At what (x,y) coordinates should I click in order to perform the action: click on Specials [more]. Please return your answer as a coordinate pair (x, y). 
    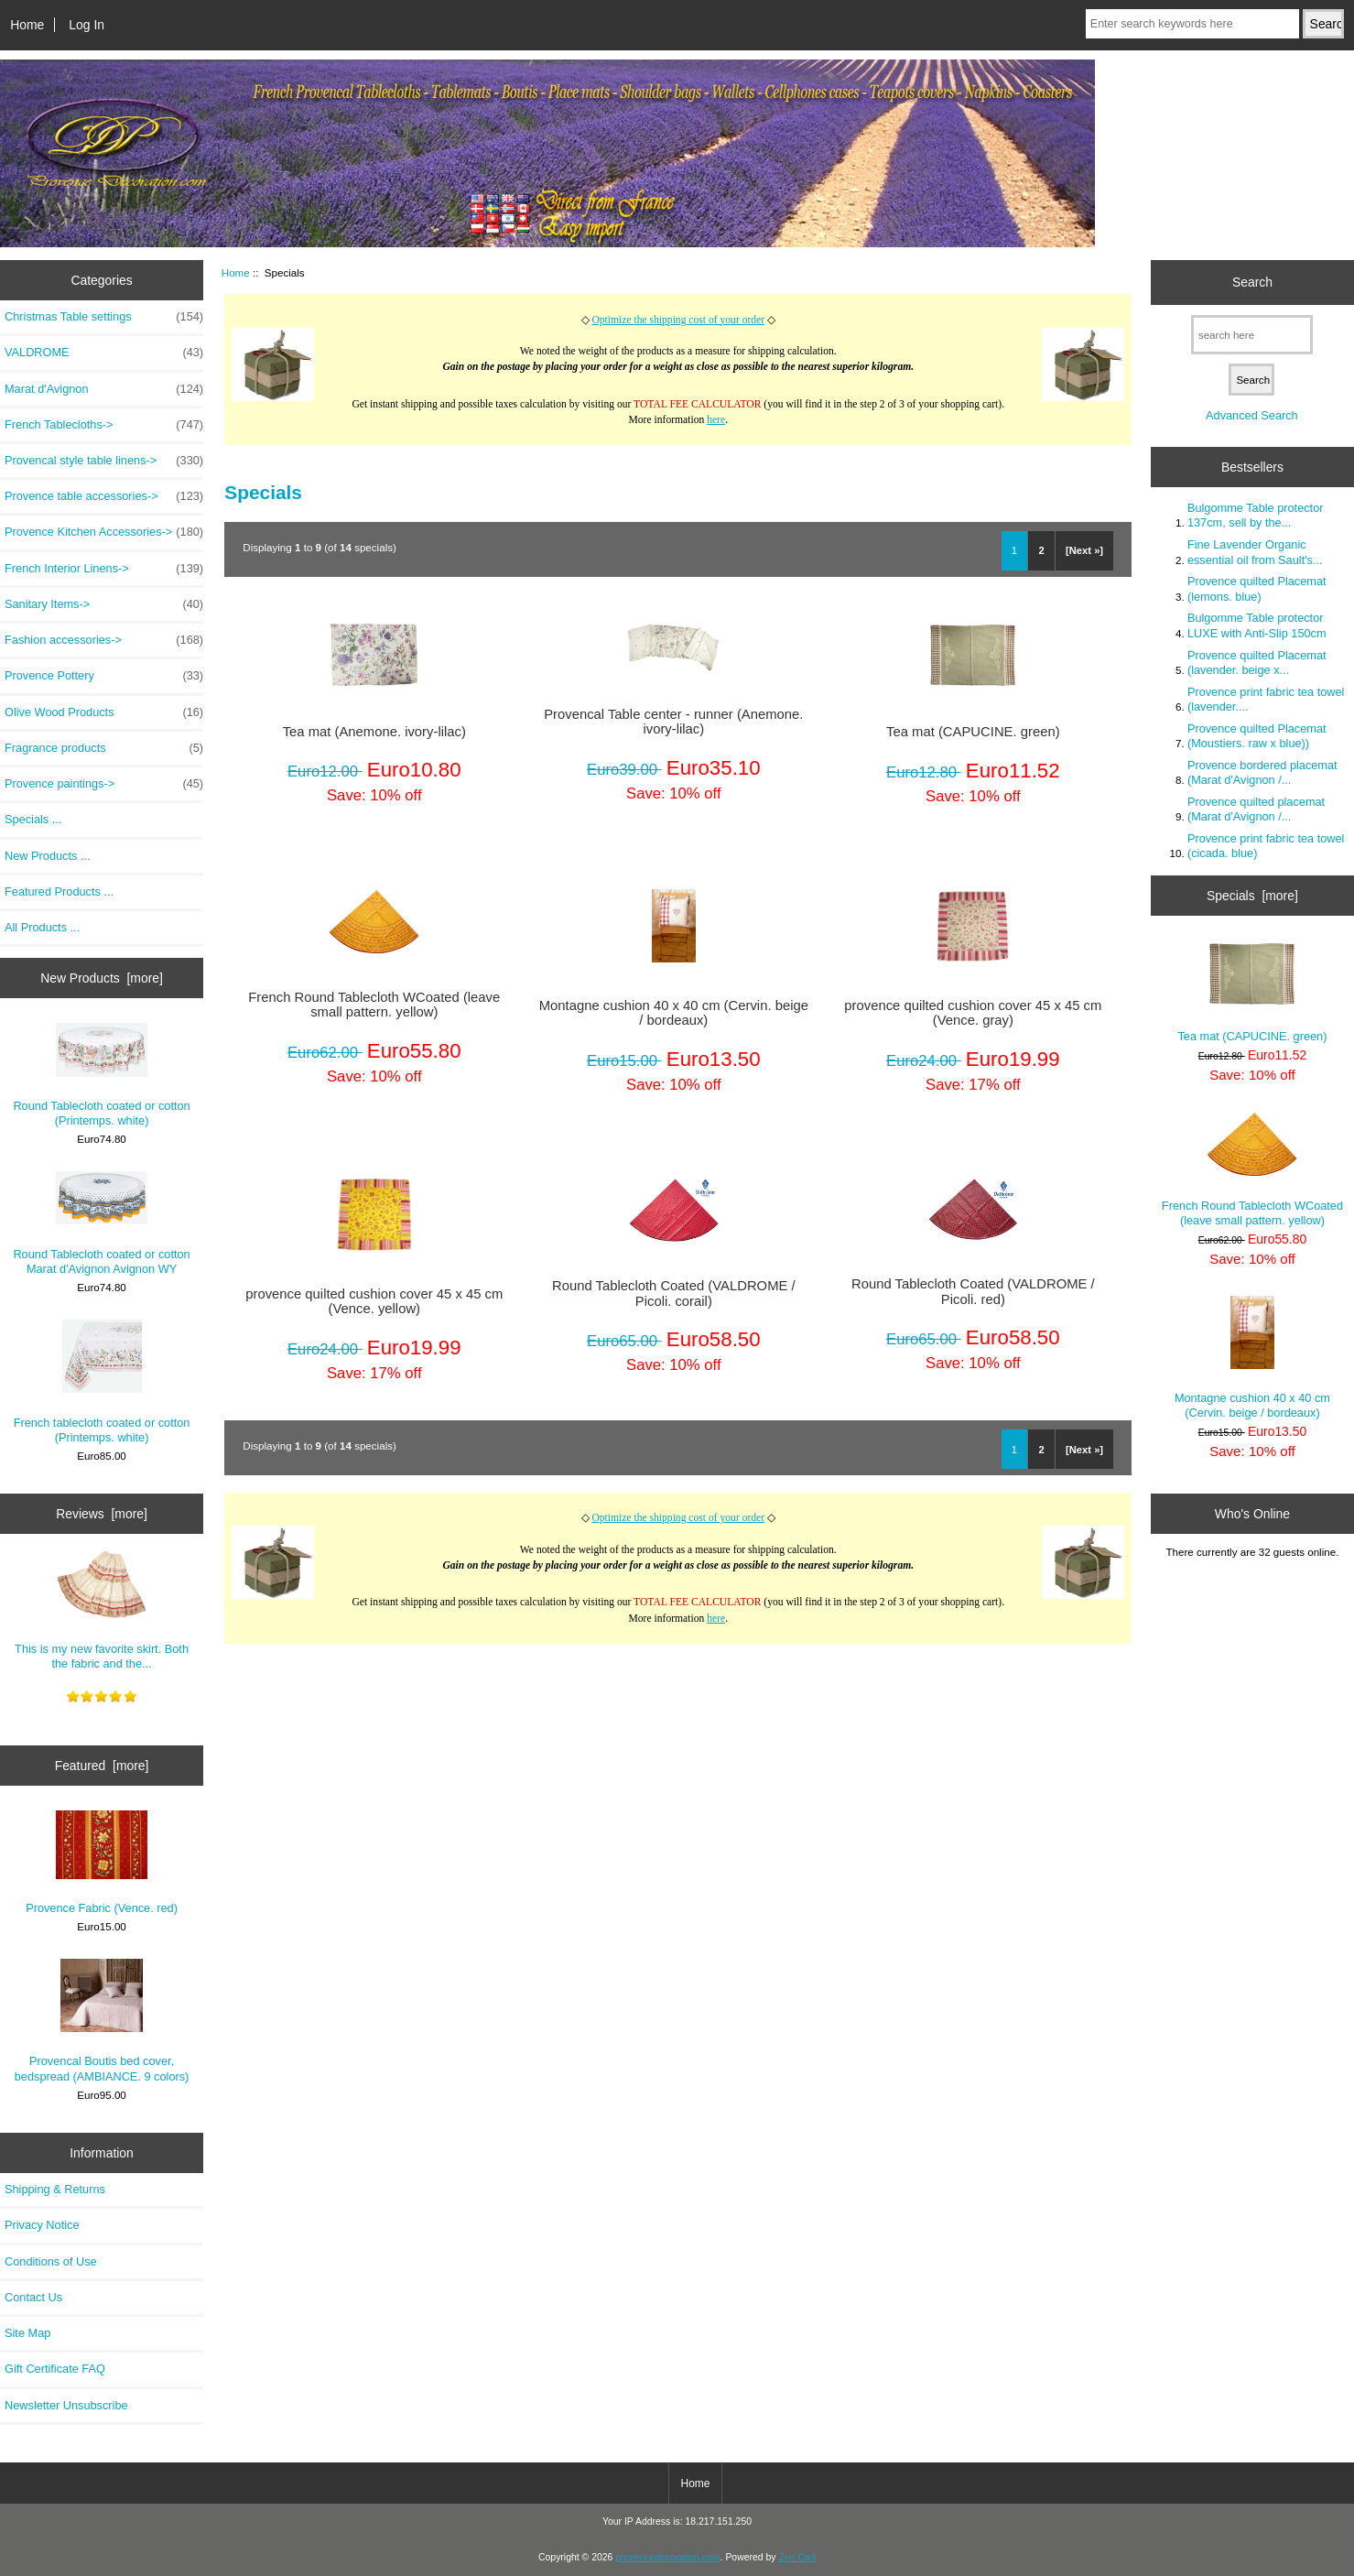
    Looking at the image, I should click on (1252, 895).